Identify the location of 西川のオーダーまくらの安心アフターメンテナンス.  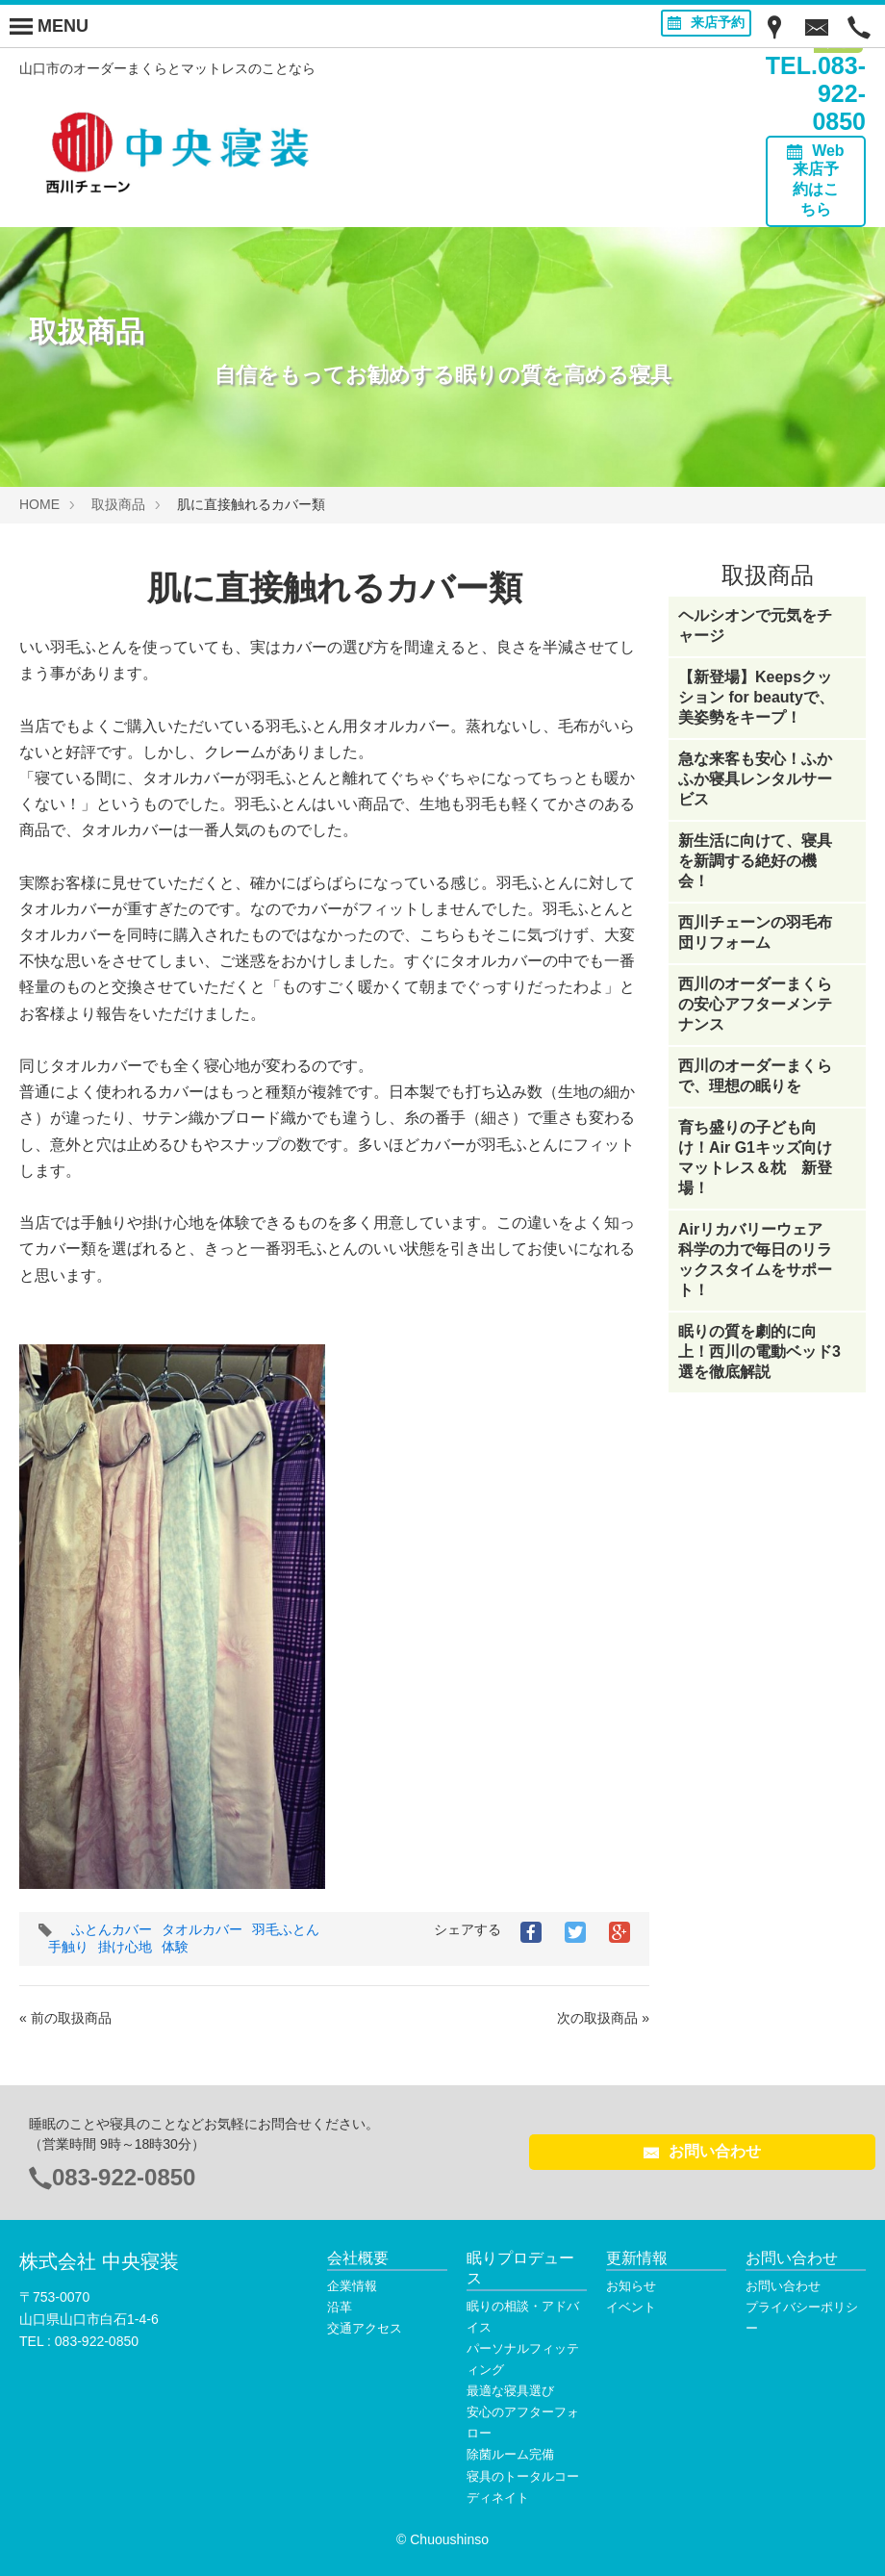
(755, 1004).